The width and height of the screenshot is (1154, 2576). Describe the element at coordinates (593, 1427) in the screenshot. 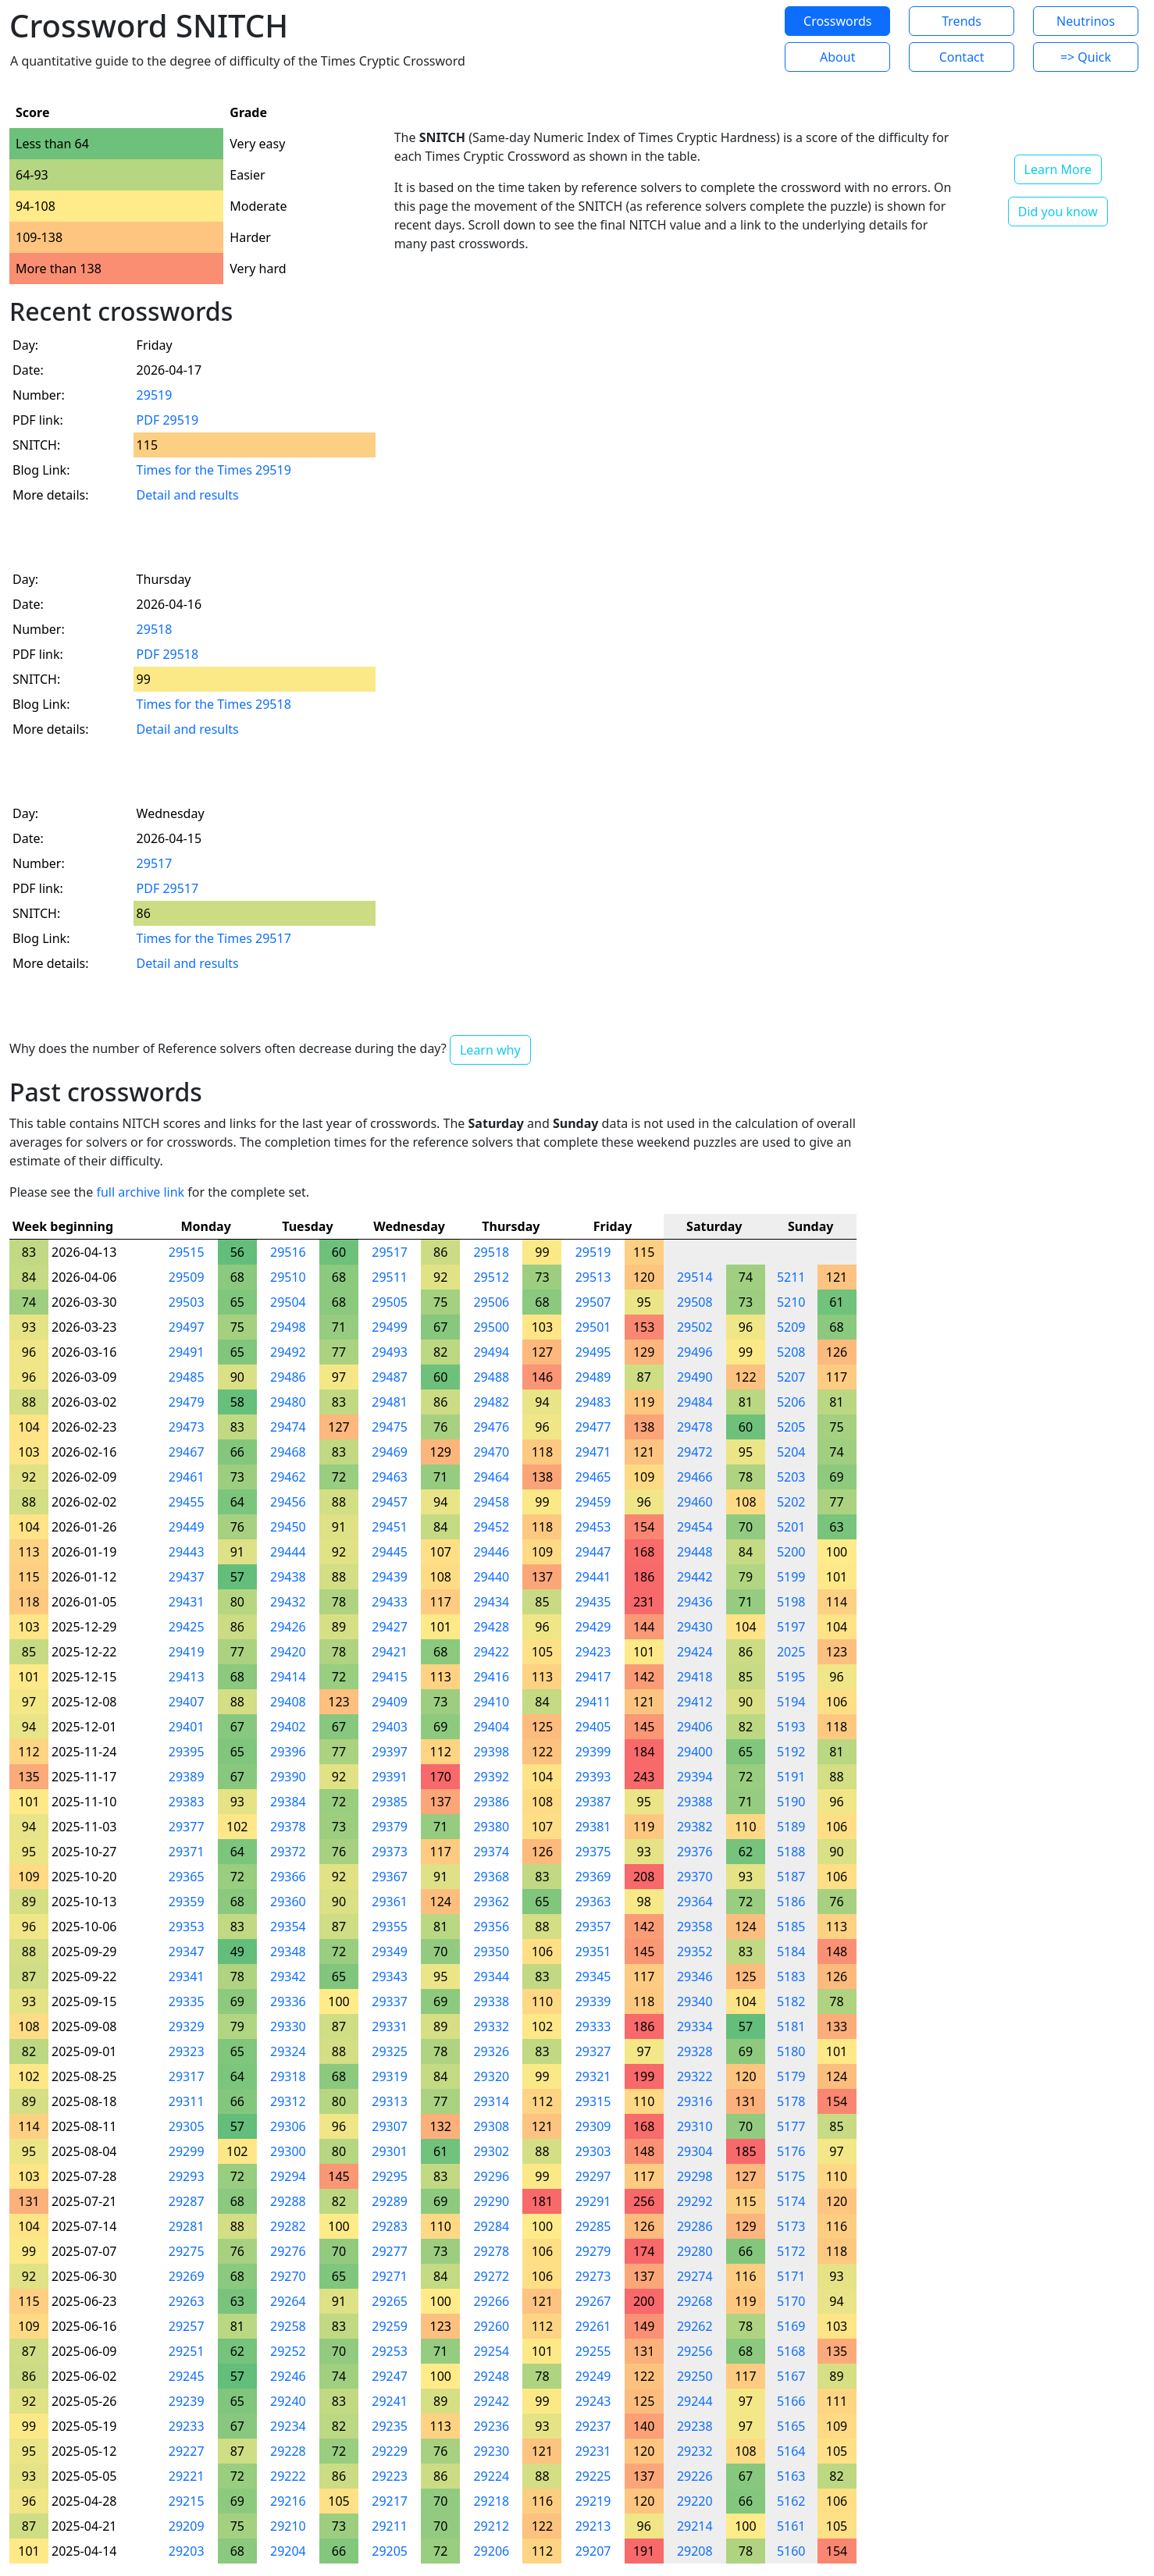

I see `29477` at that location.